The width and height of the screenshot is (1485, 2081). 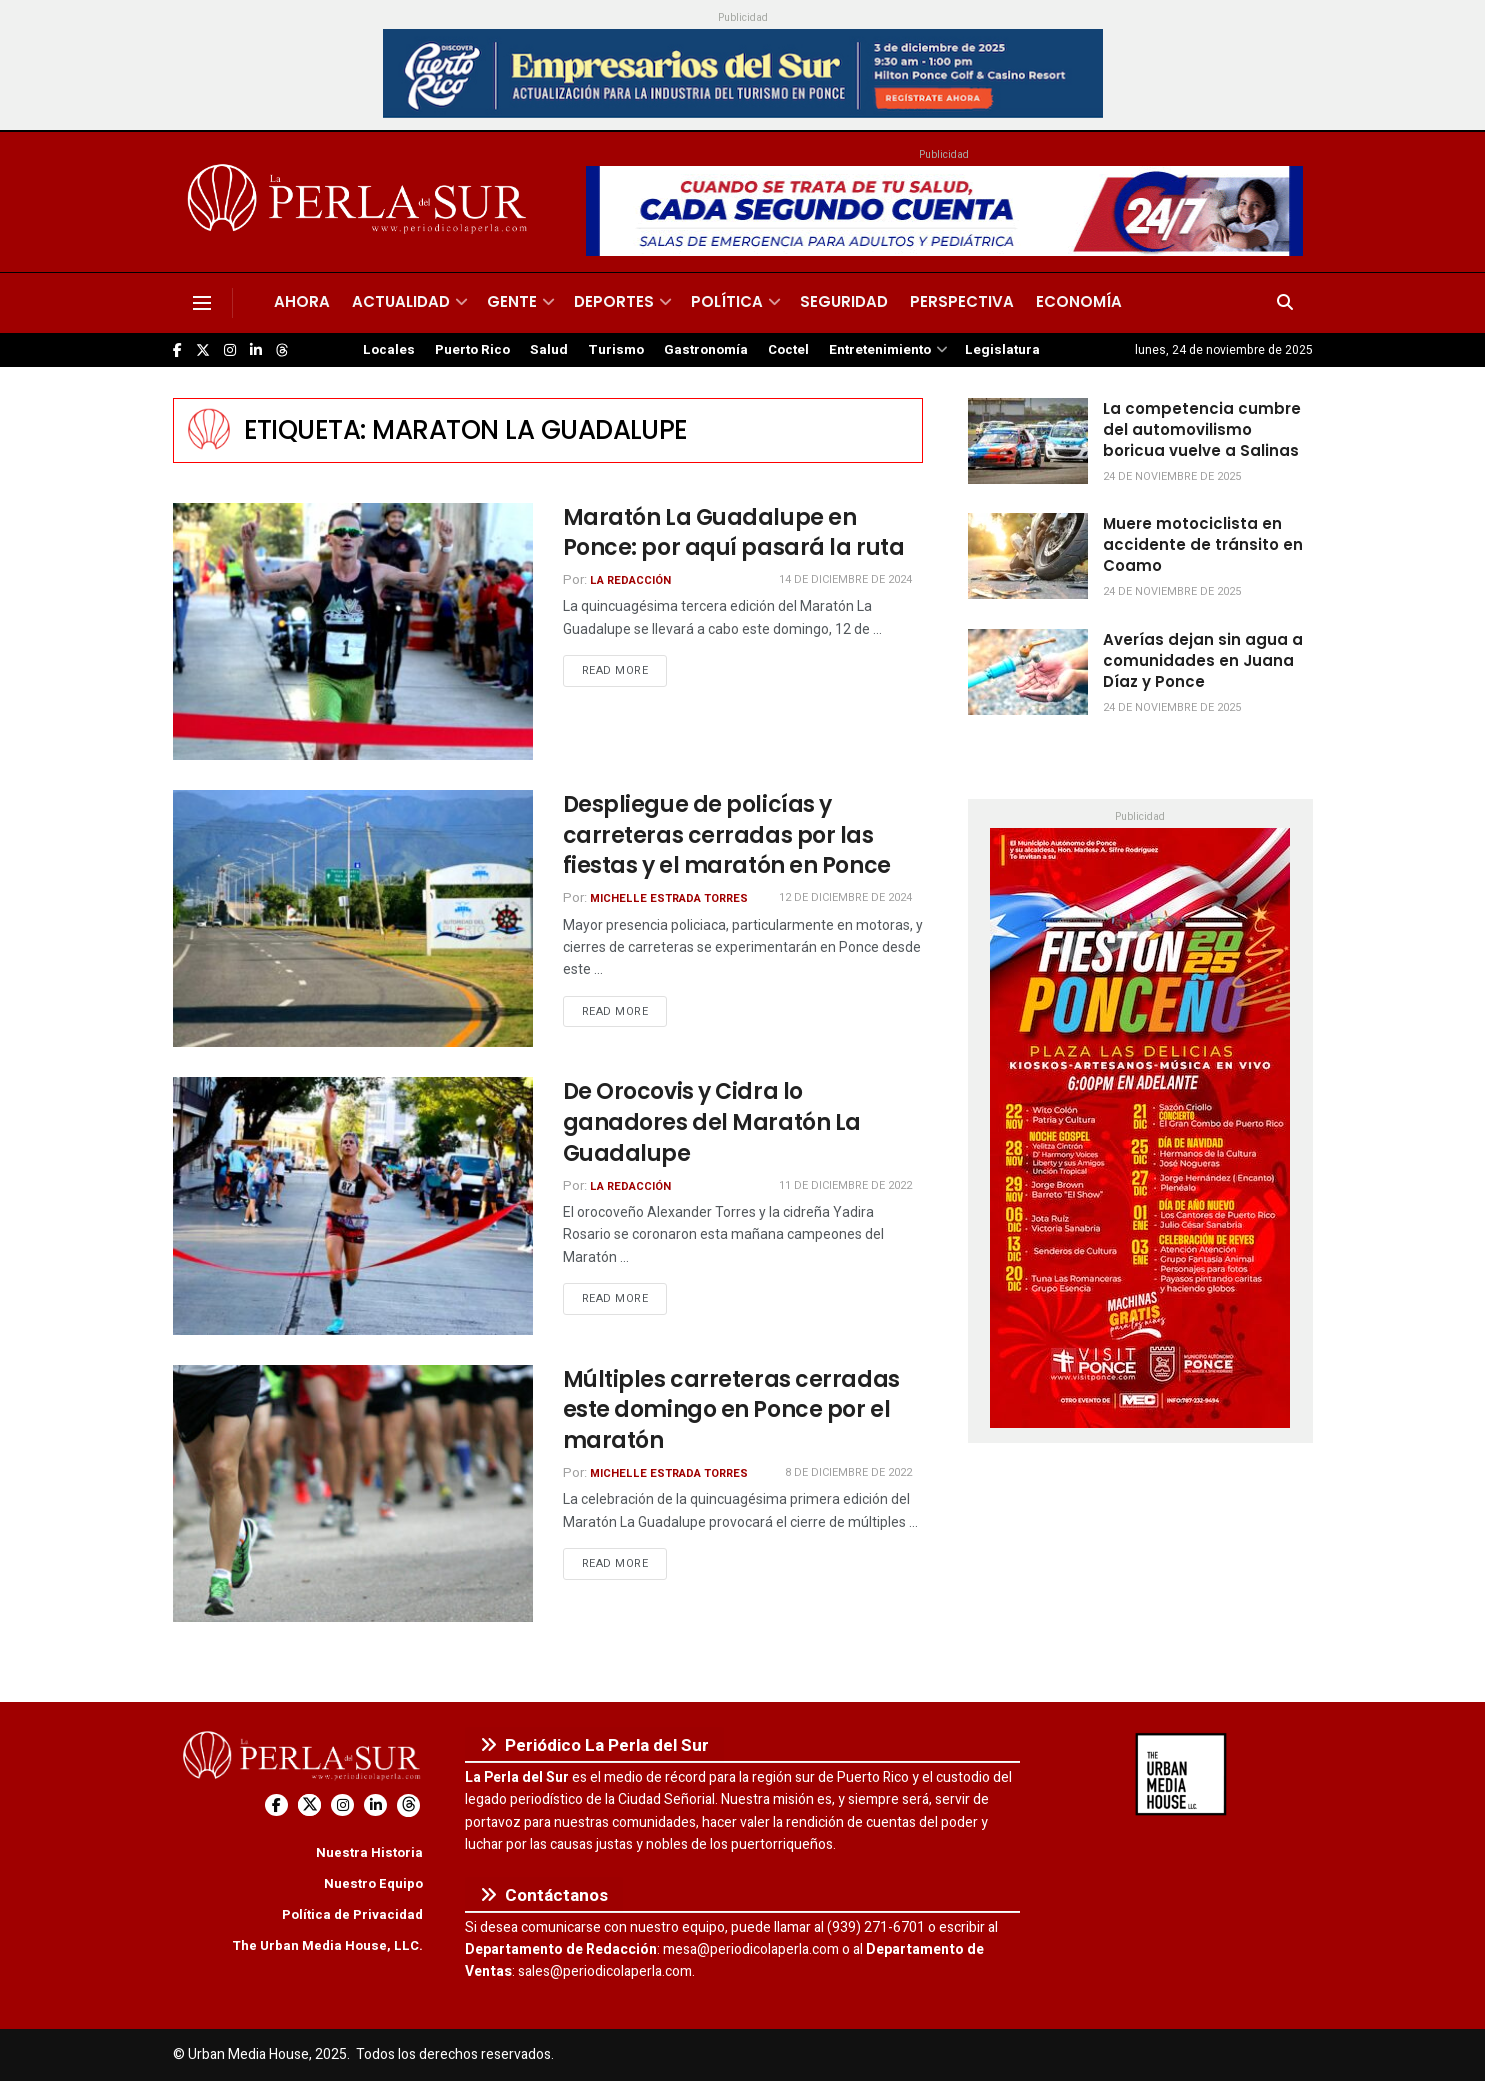 What do you see at coordinates (1203, 544) in the screenshot?
I see `Muere motociclista en accidente de tránsito en Coamo` at bounding box center [1203, 544].